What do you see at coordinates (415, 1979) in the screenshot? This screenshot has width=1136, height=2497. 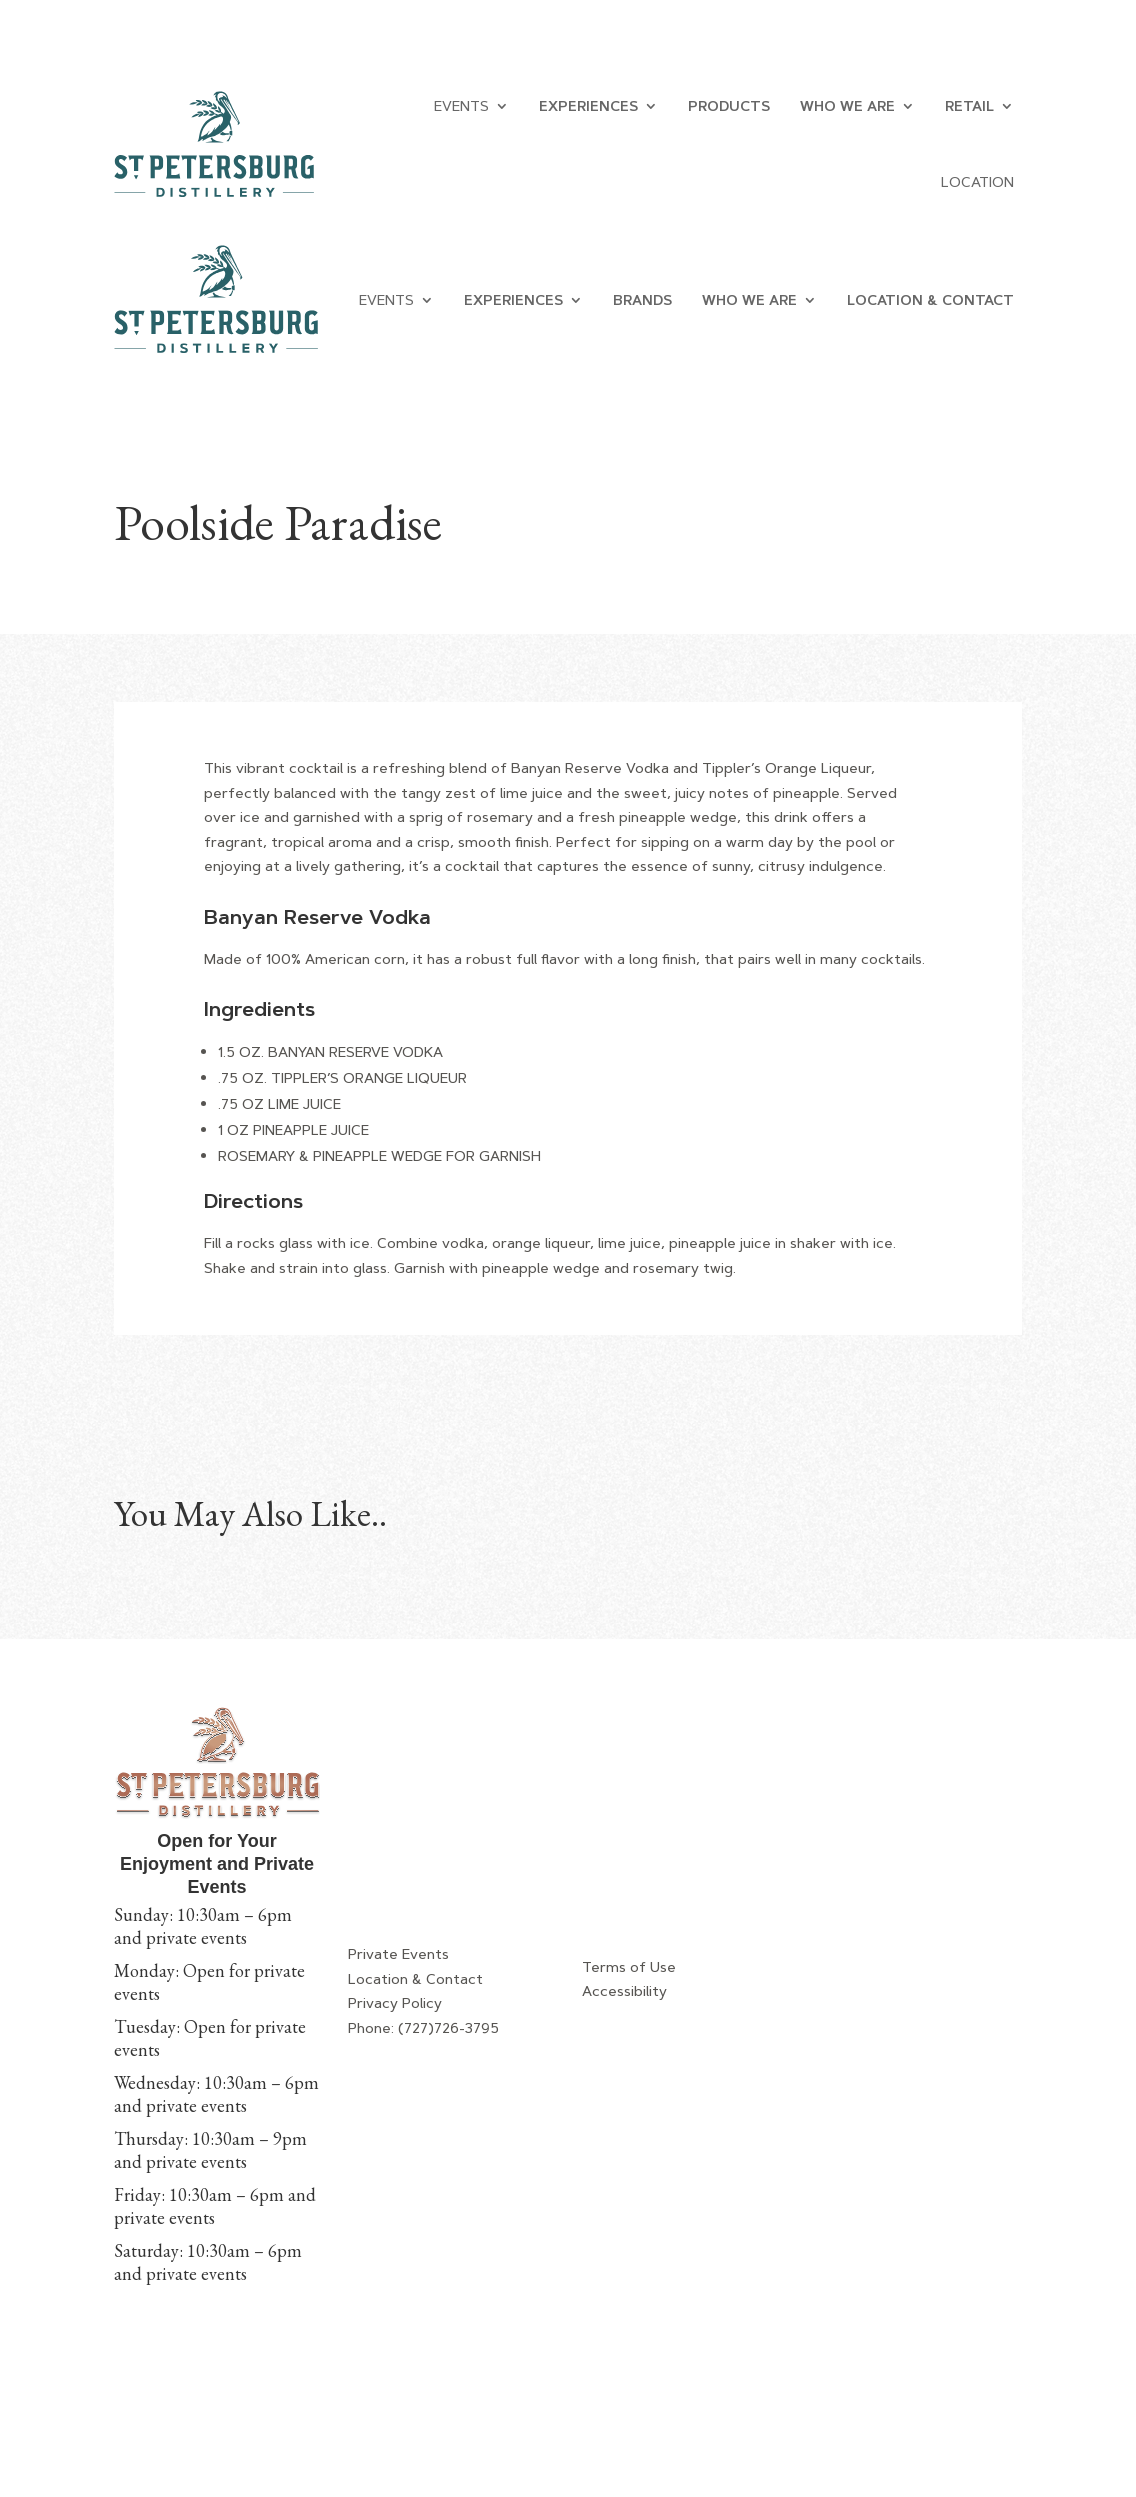 I see `Location & Contact` at bounding box center [415, 1979].